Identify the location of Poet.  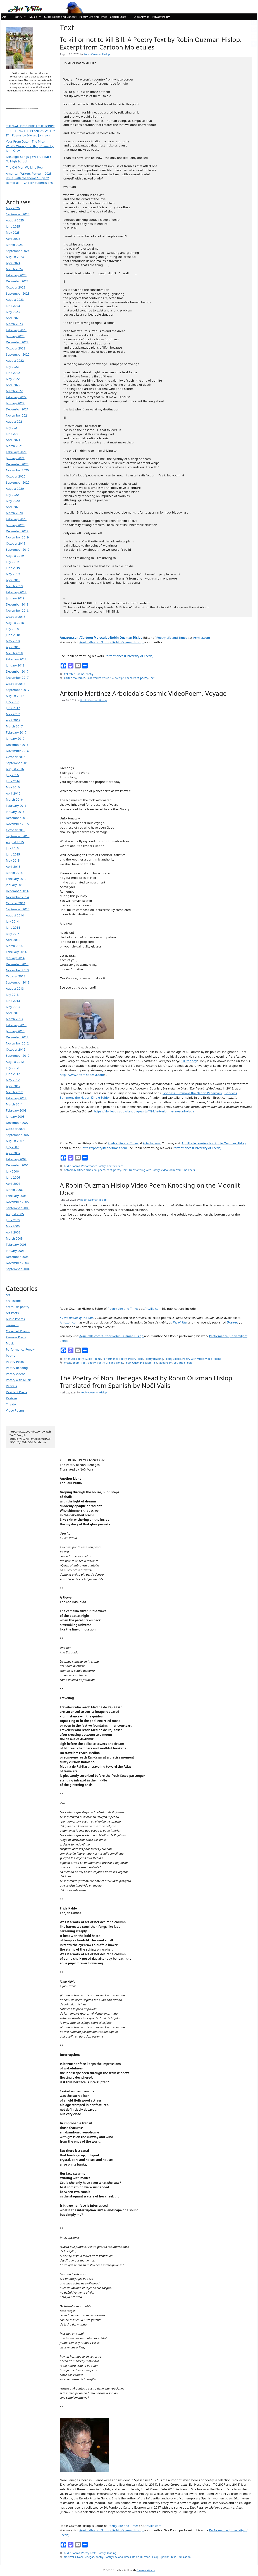
(136, 678).